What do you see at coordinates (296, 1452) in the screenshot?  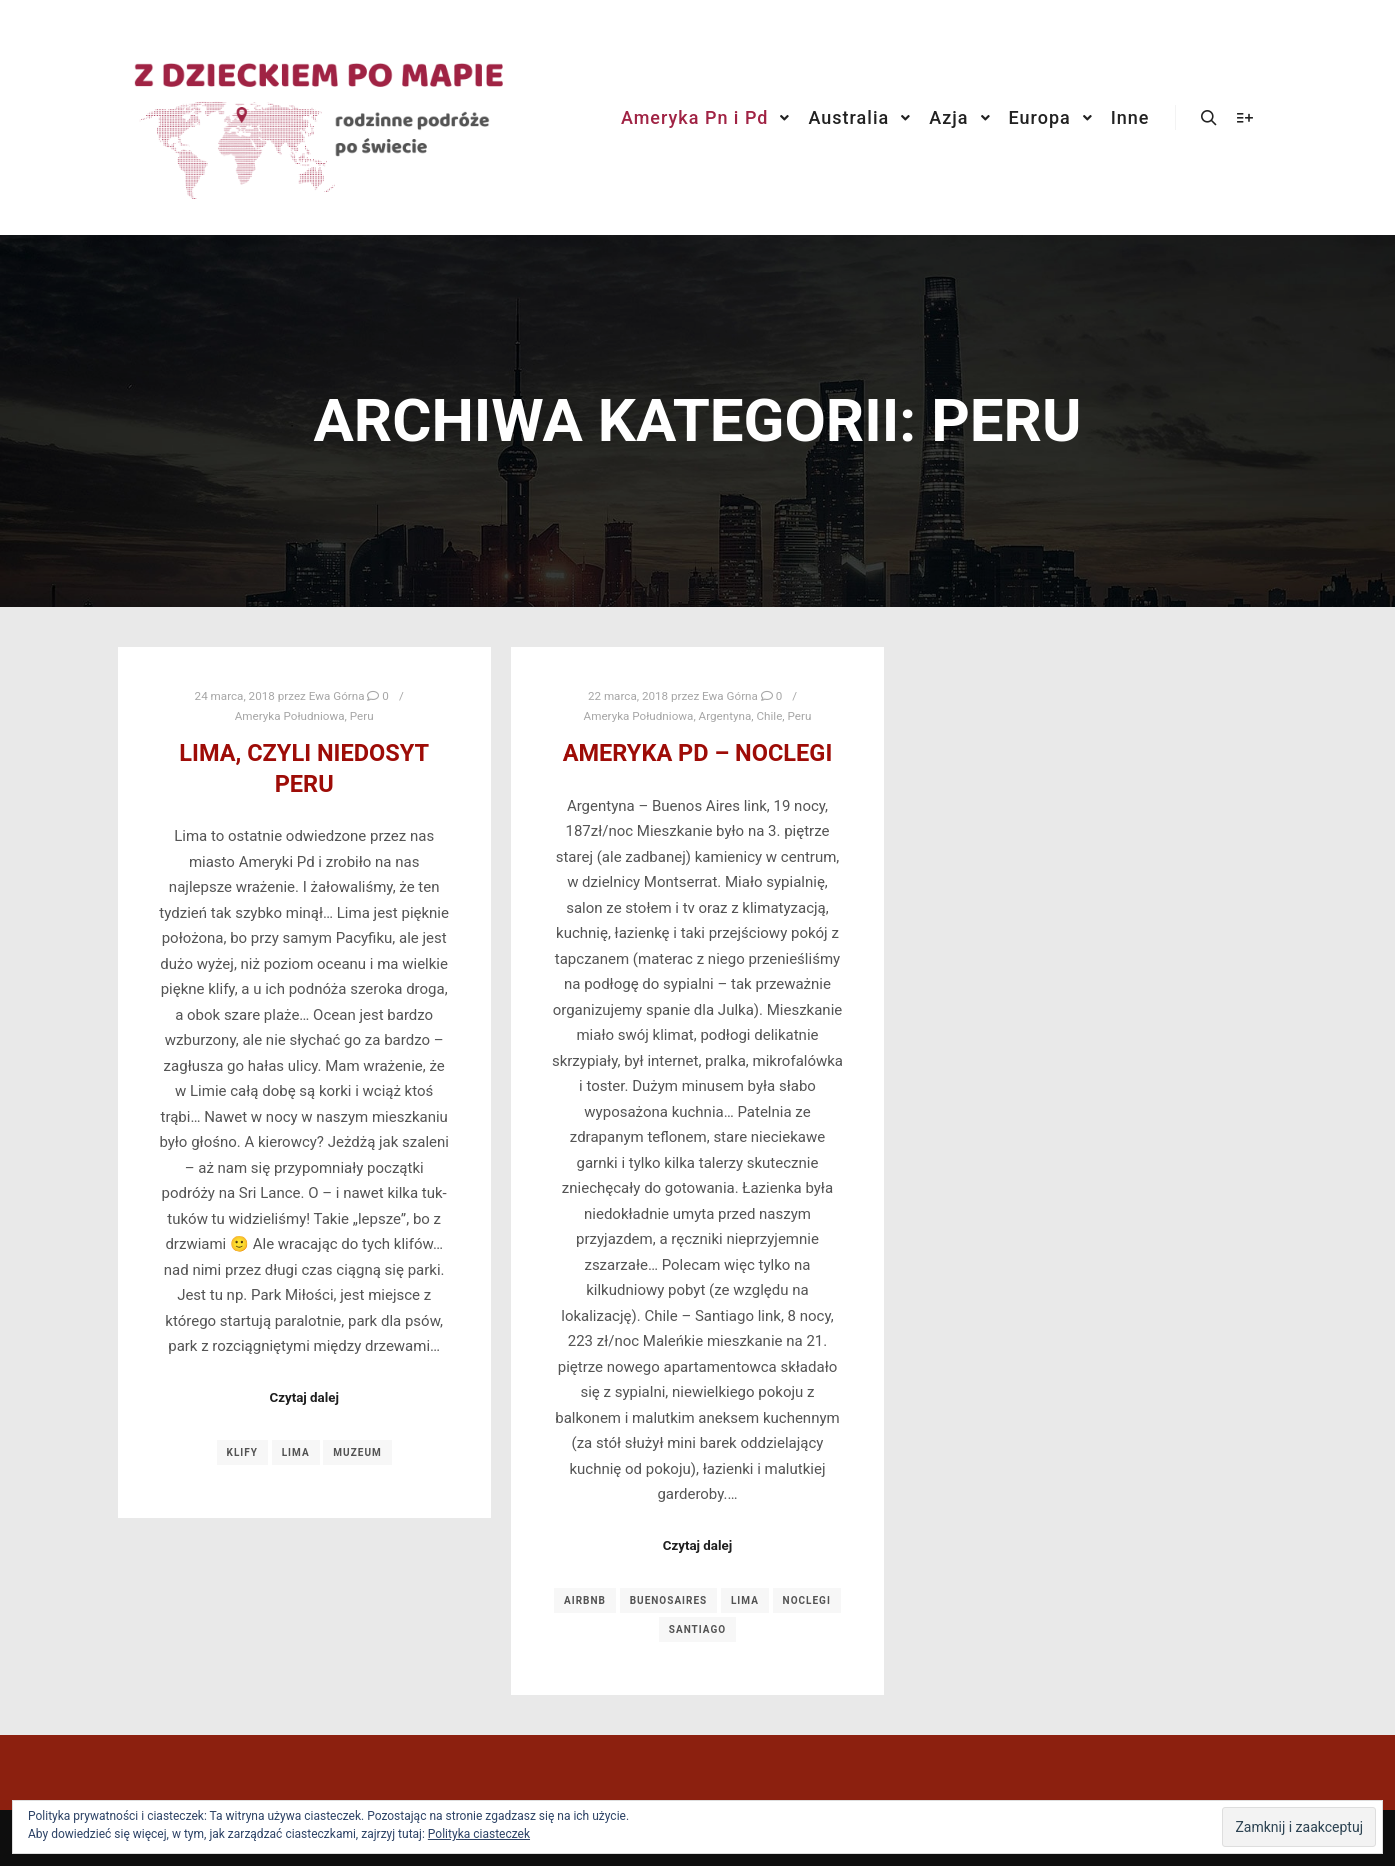 I see `lima` at bounding box center [296, 1452].